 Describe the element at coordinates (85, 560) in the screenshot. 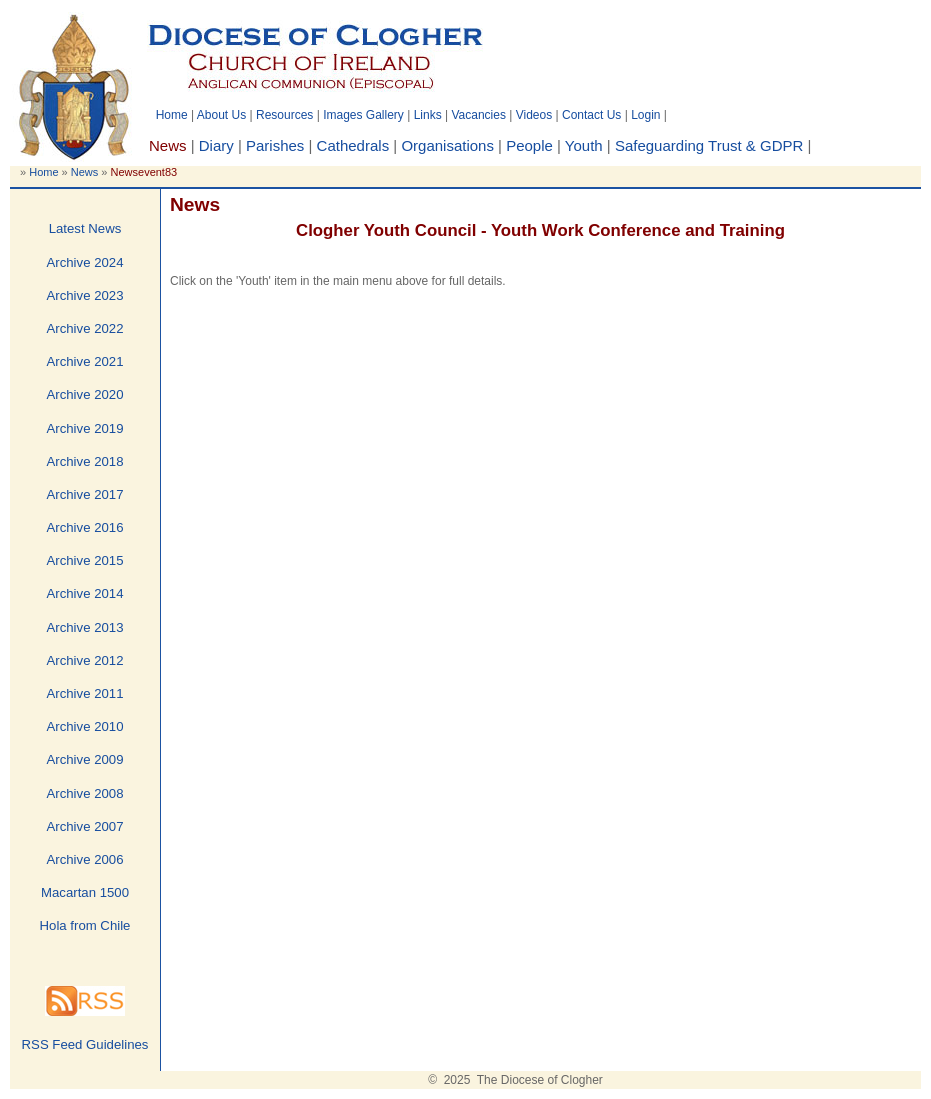

I see `Archive 2015` at that location.